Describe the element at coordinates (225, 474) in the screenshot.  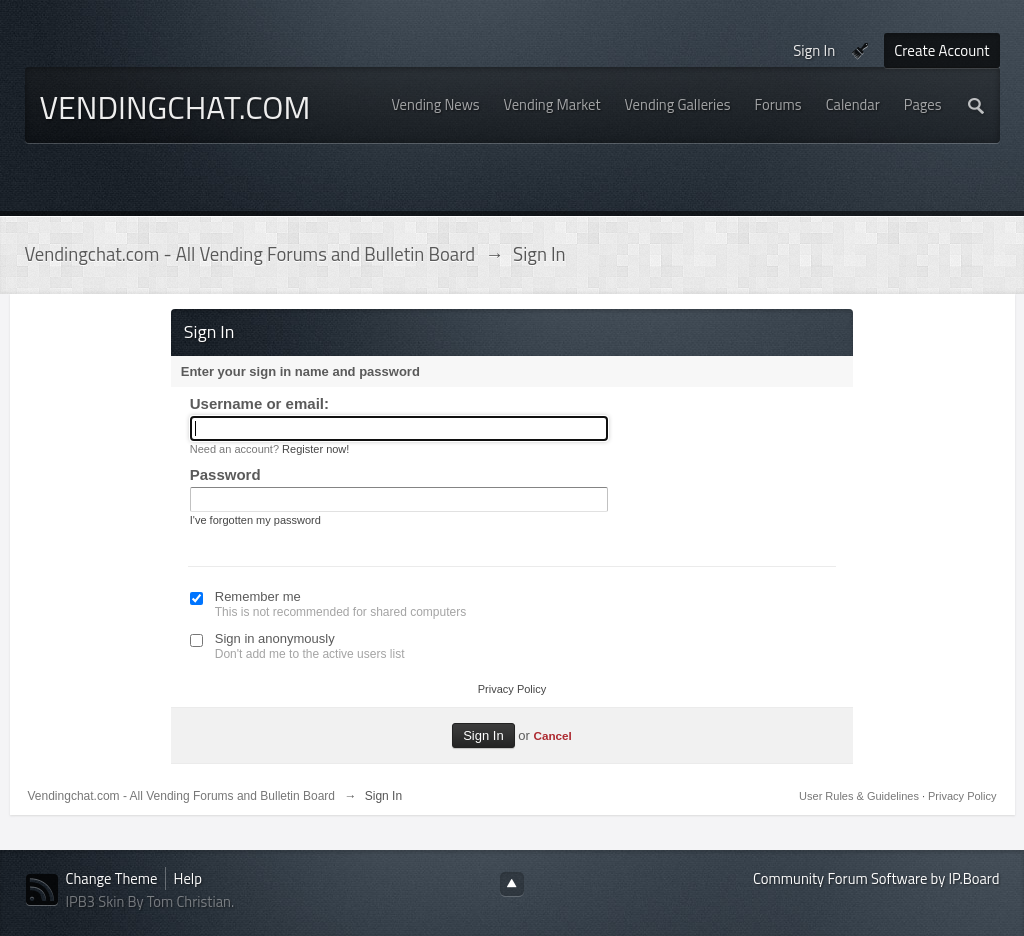
I see `Password` at that location.